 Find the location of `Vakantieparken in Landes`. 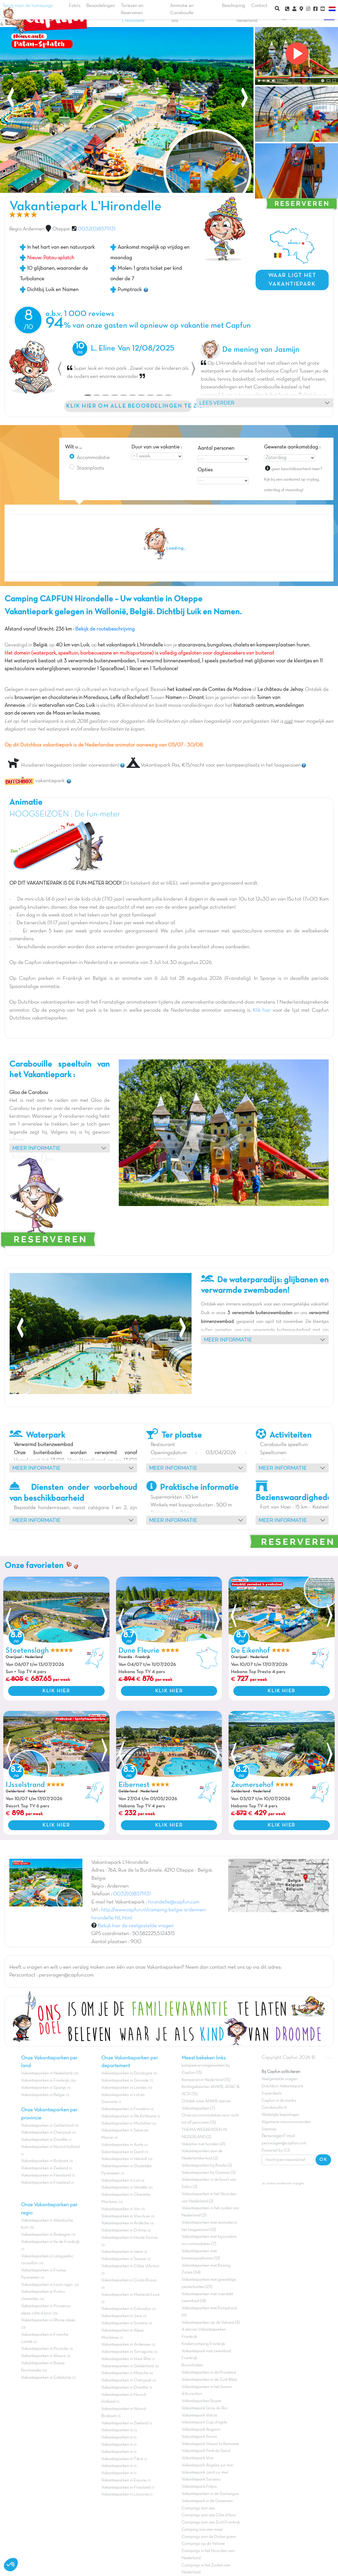

Vakantieparken in Landes is located at coordinates (124, 2088).